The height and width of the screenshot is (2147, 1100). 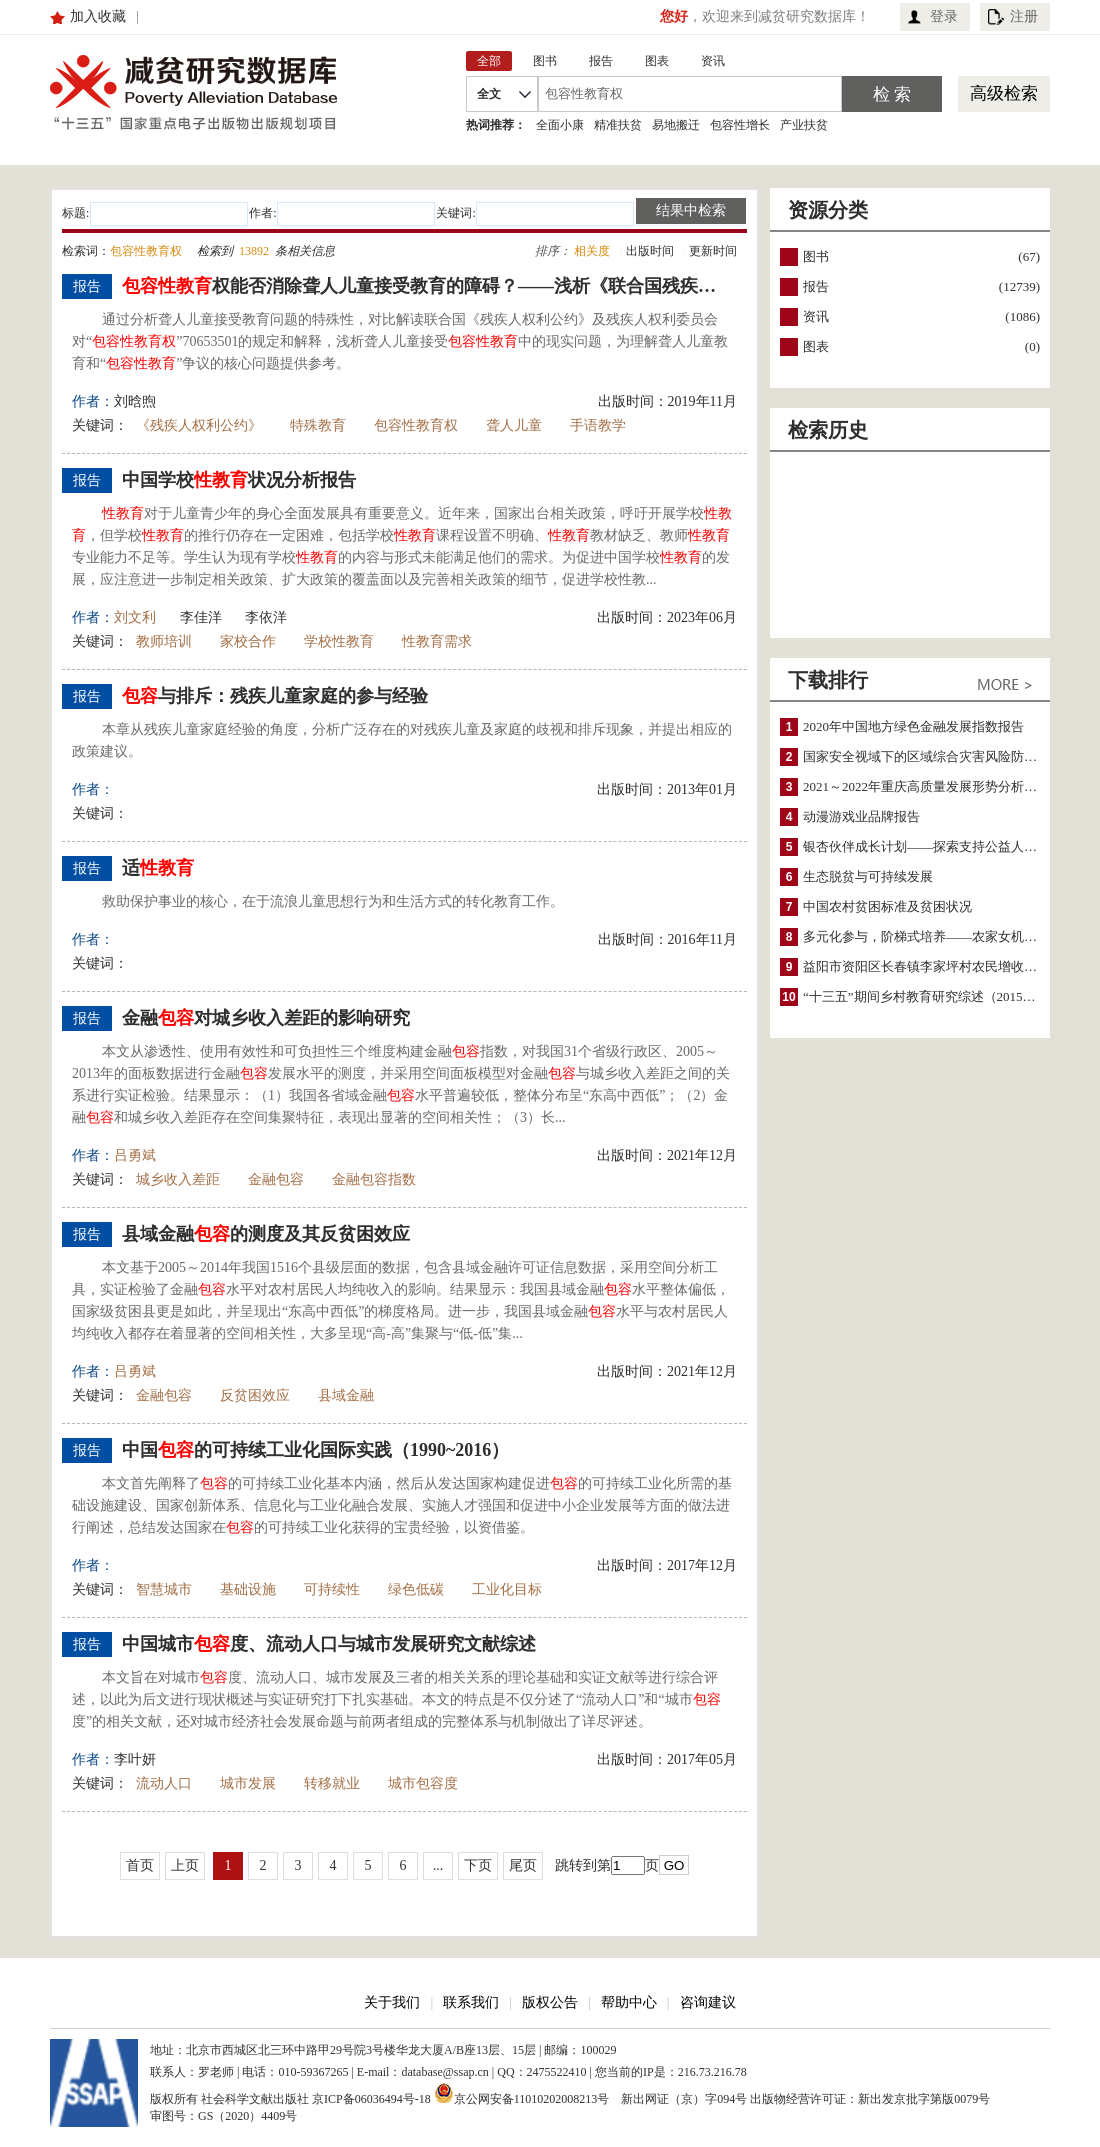 What do you see at coordinates (266, 1234) in the screenshot?
I see `县域金融的测度及其反贫困效应` at bounding box center [266, 1234].